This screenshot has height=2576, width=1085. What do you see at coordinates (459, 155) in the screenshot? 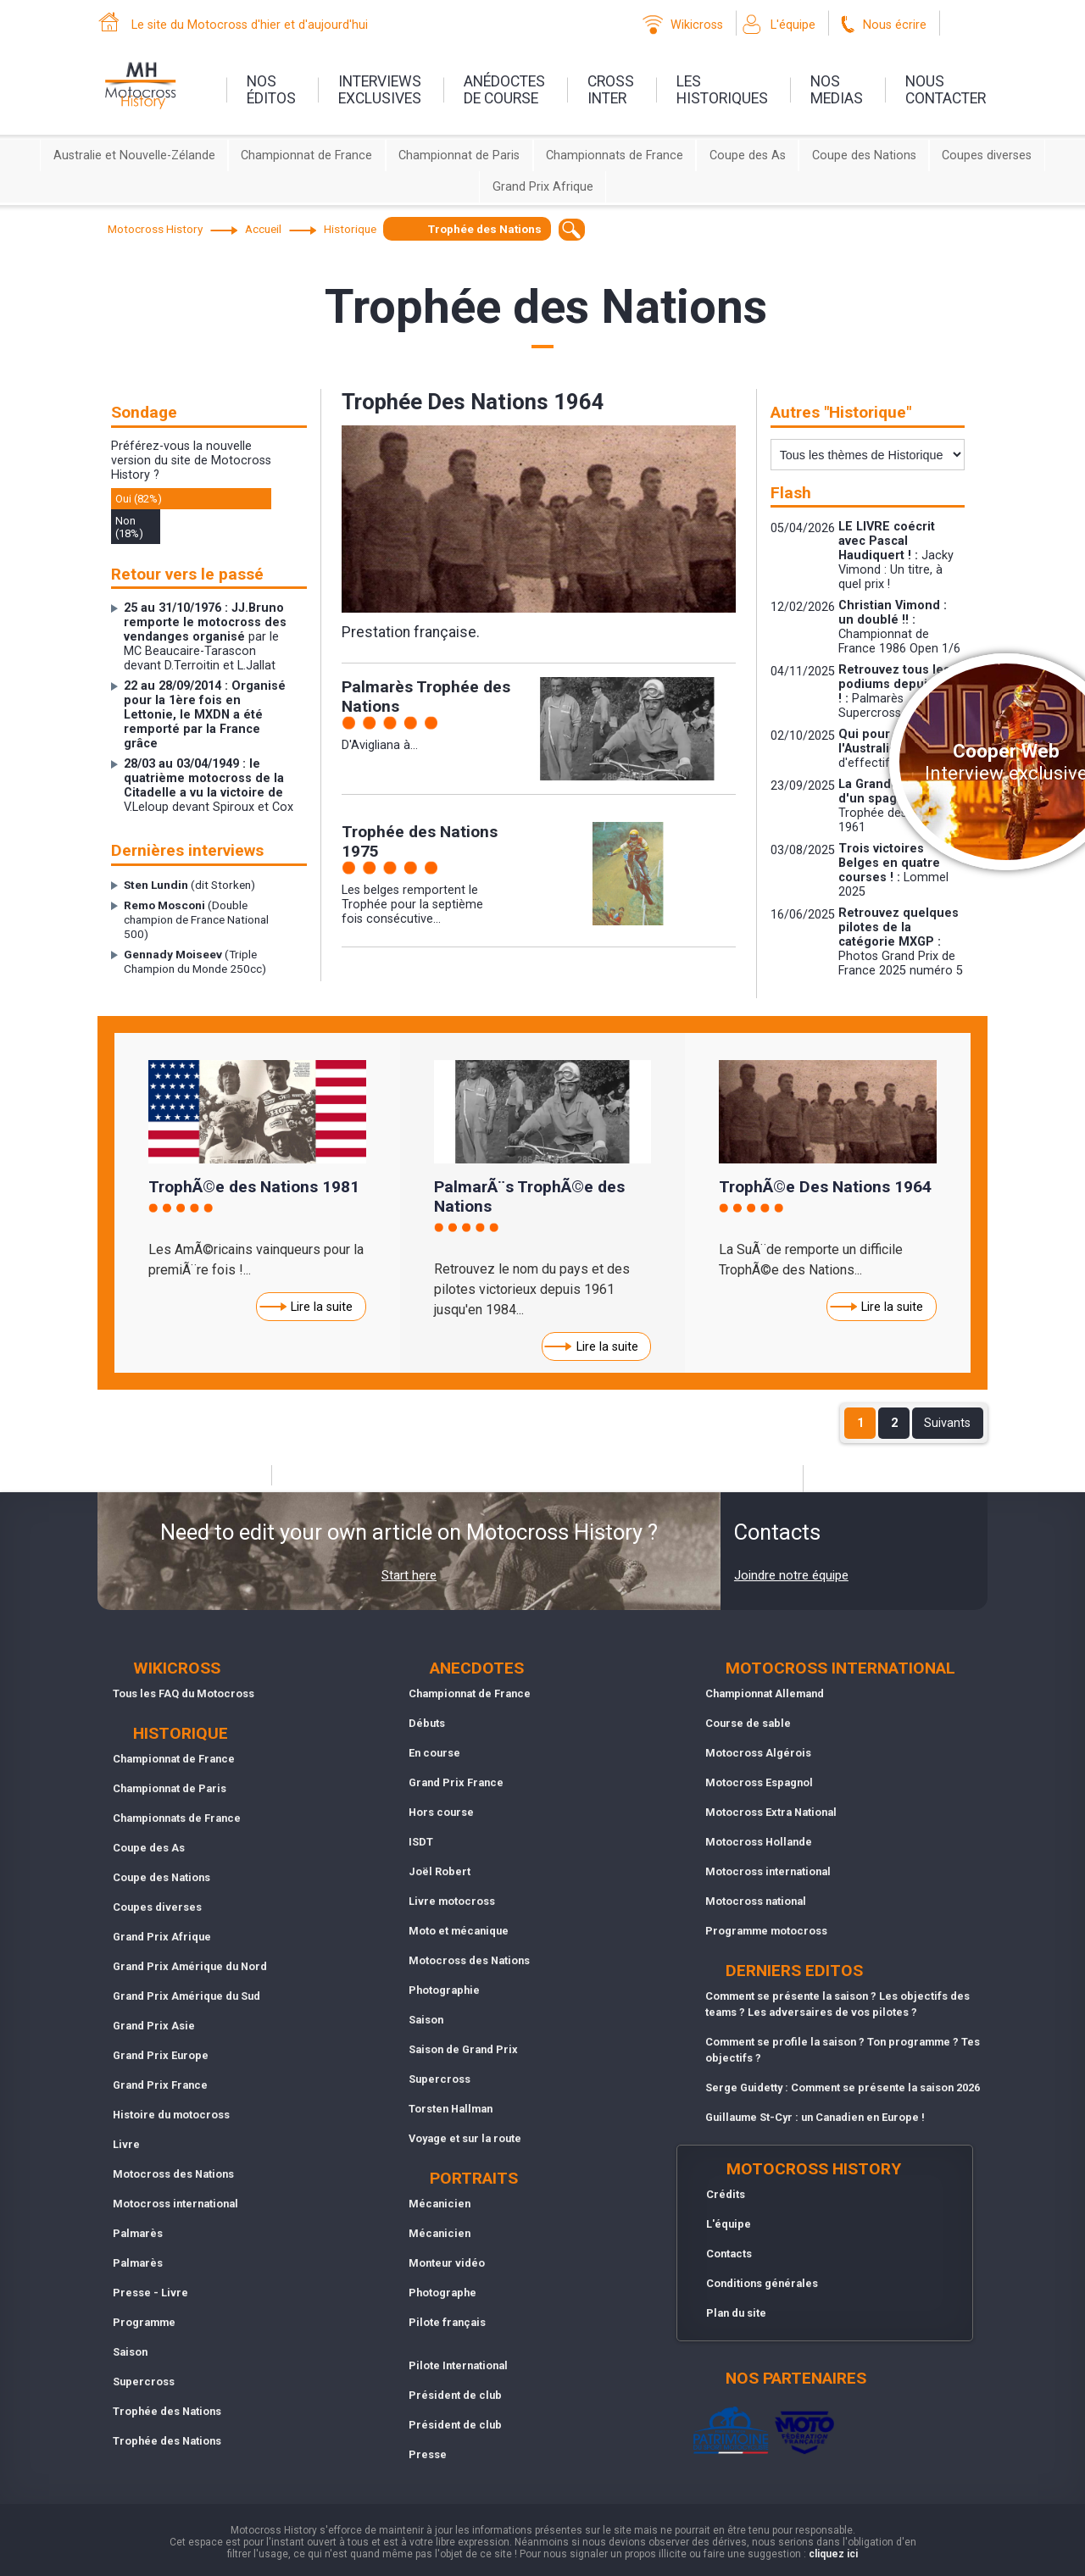
I see `Championnat de Paris` at bounding box center [459, 155].